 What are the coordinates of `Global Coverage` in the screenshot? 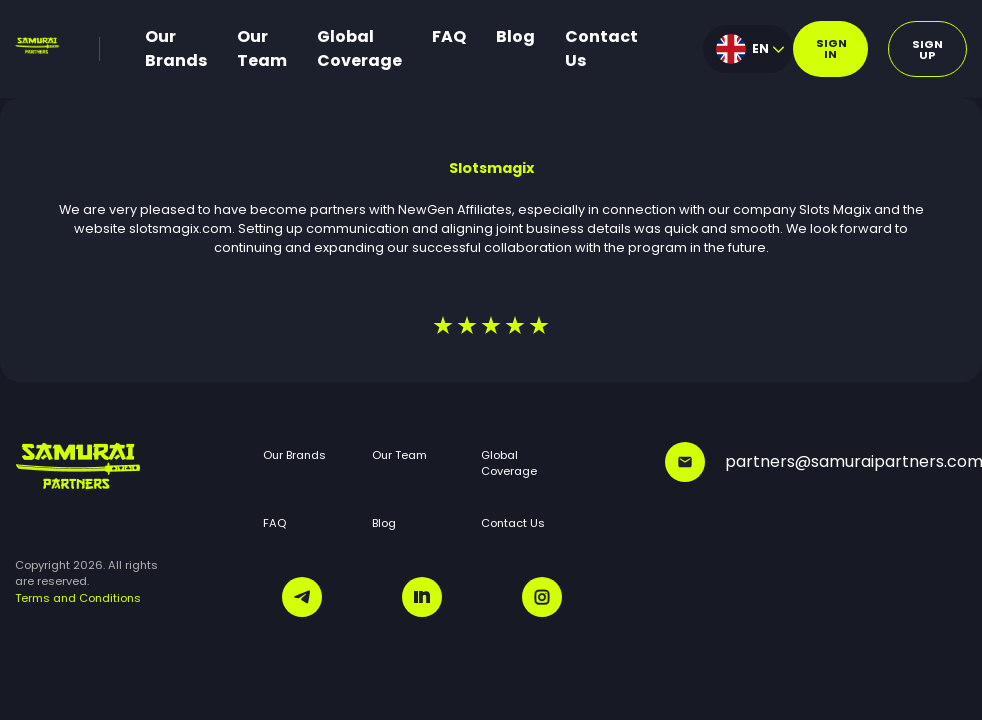 It's located at (359, 48).